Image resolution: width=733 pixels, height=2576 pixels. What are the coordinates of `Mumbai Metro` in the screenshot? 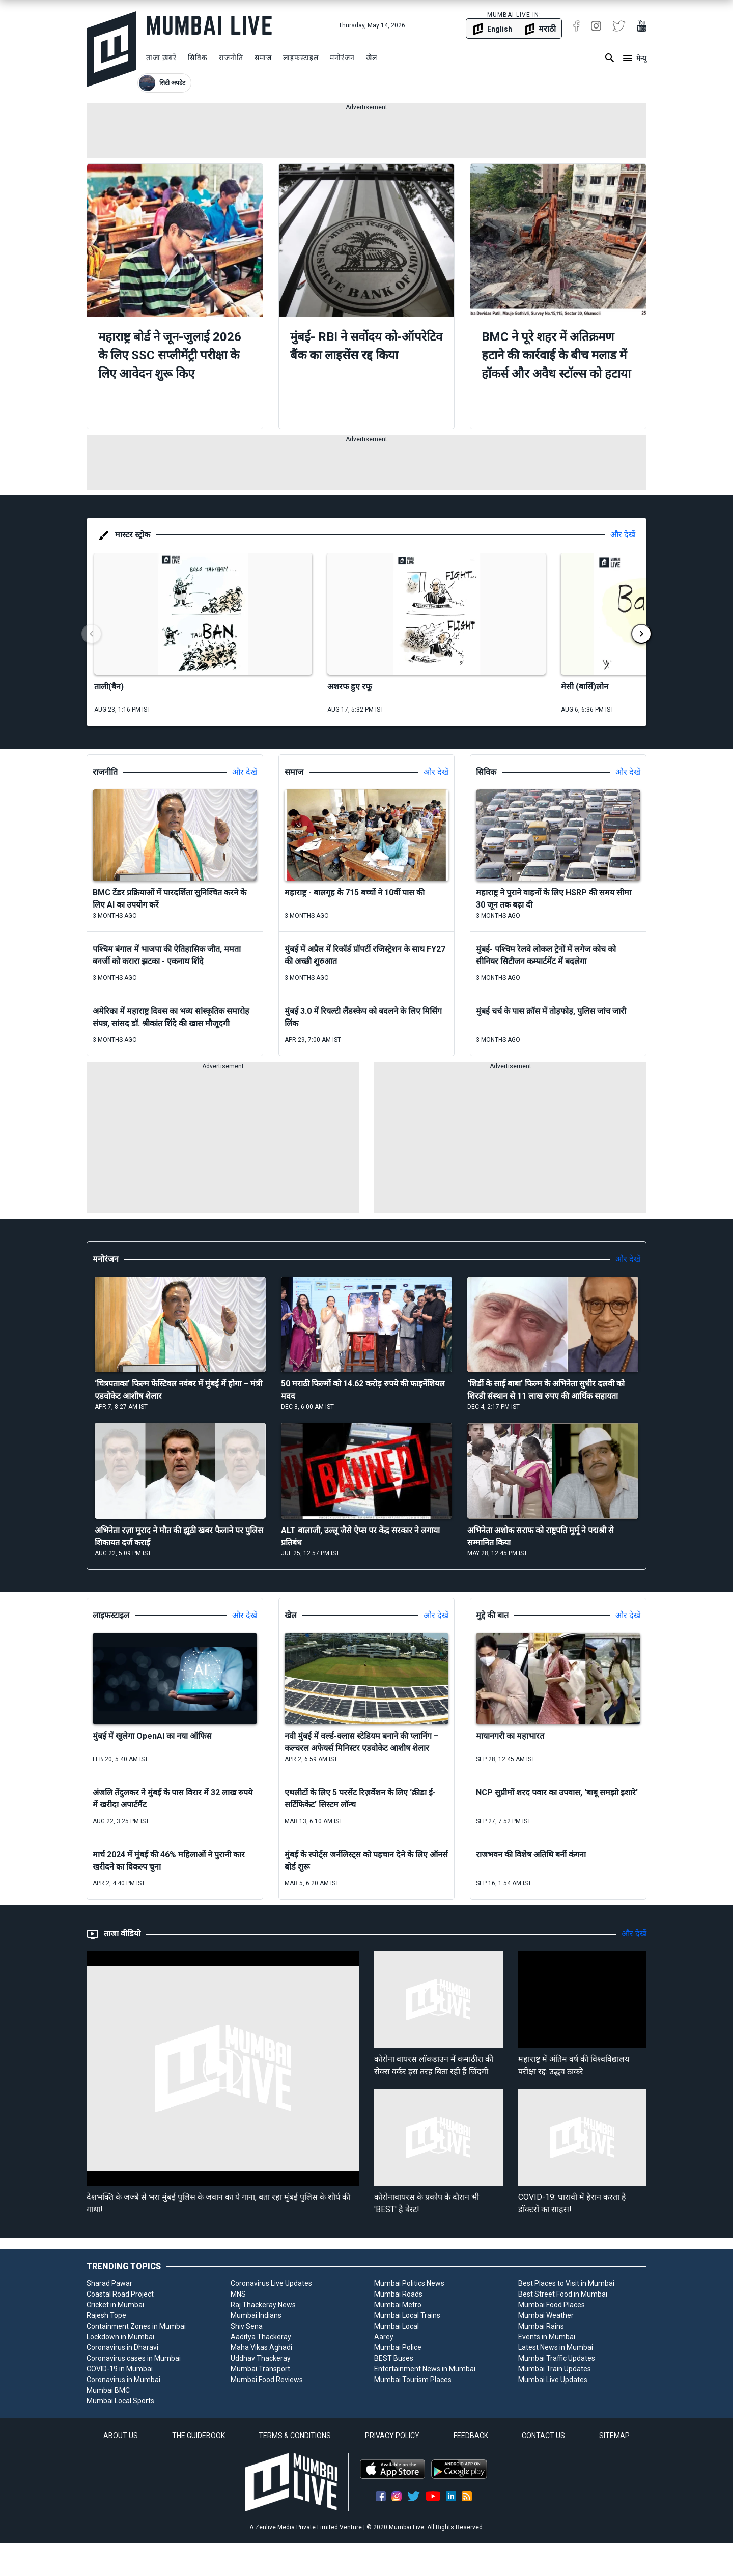 It's located at (397, 2305).